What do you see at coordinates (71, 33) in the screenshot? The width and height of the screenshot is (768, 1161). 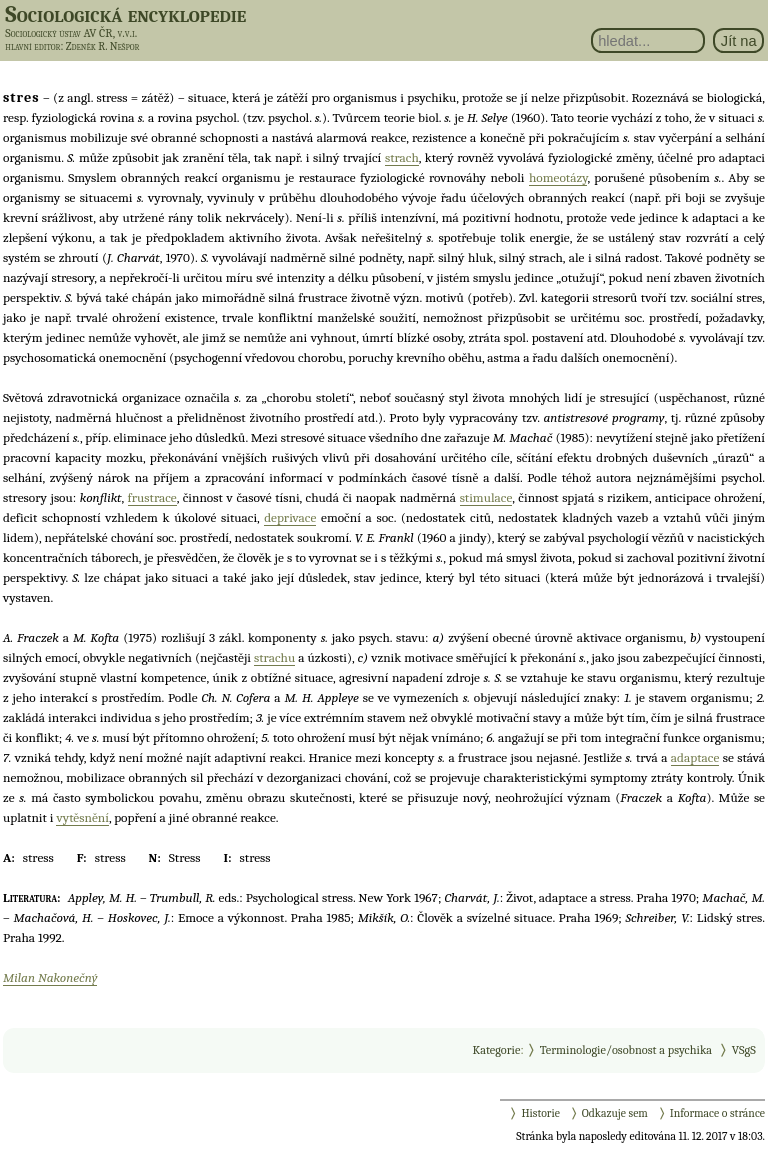 I see `Sociologický ústav AV ČR, v.v.i.` at bounding box center [71, 33].